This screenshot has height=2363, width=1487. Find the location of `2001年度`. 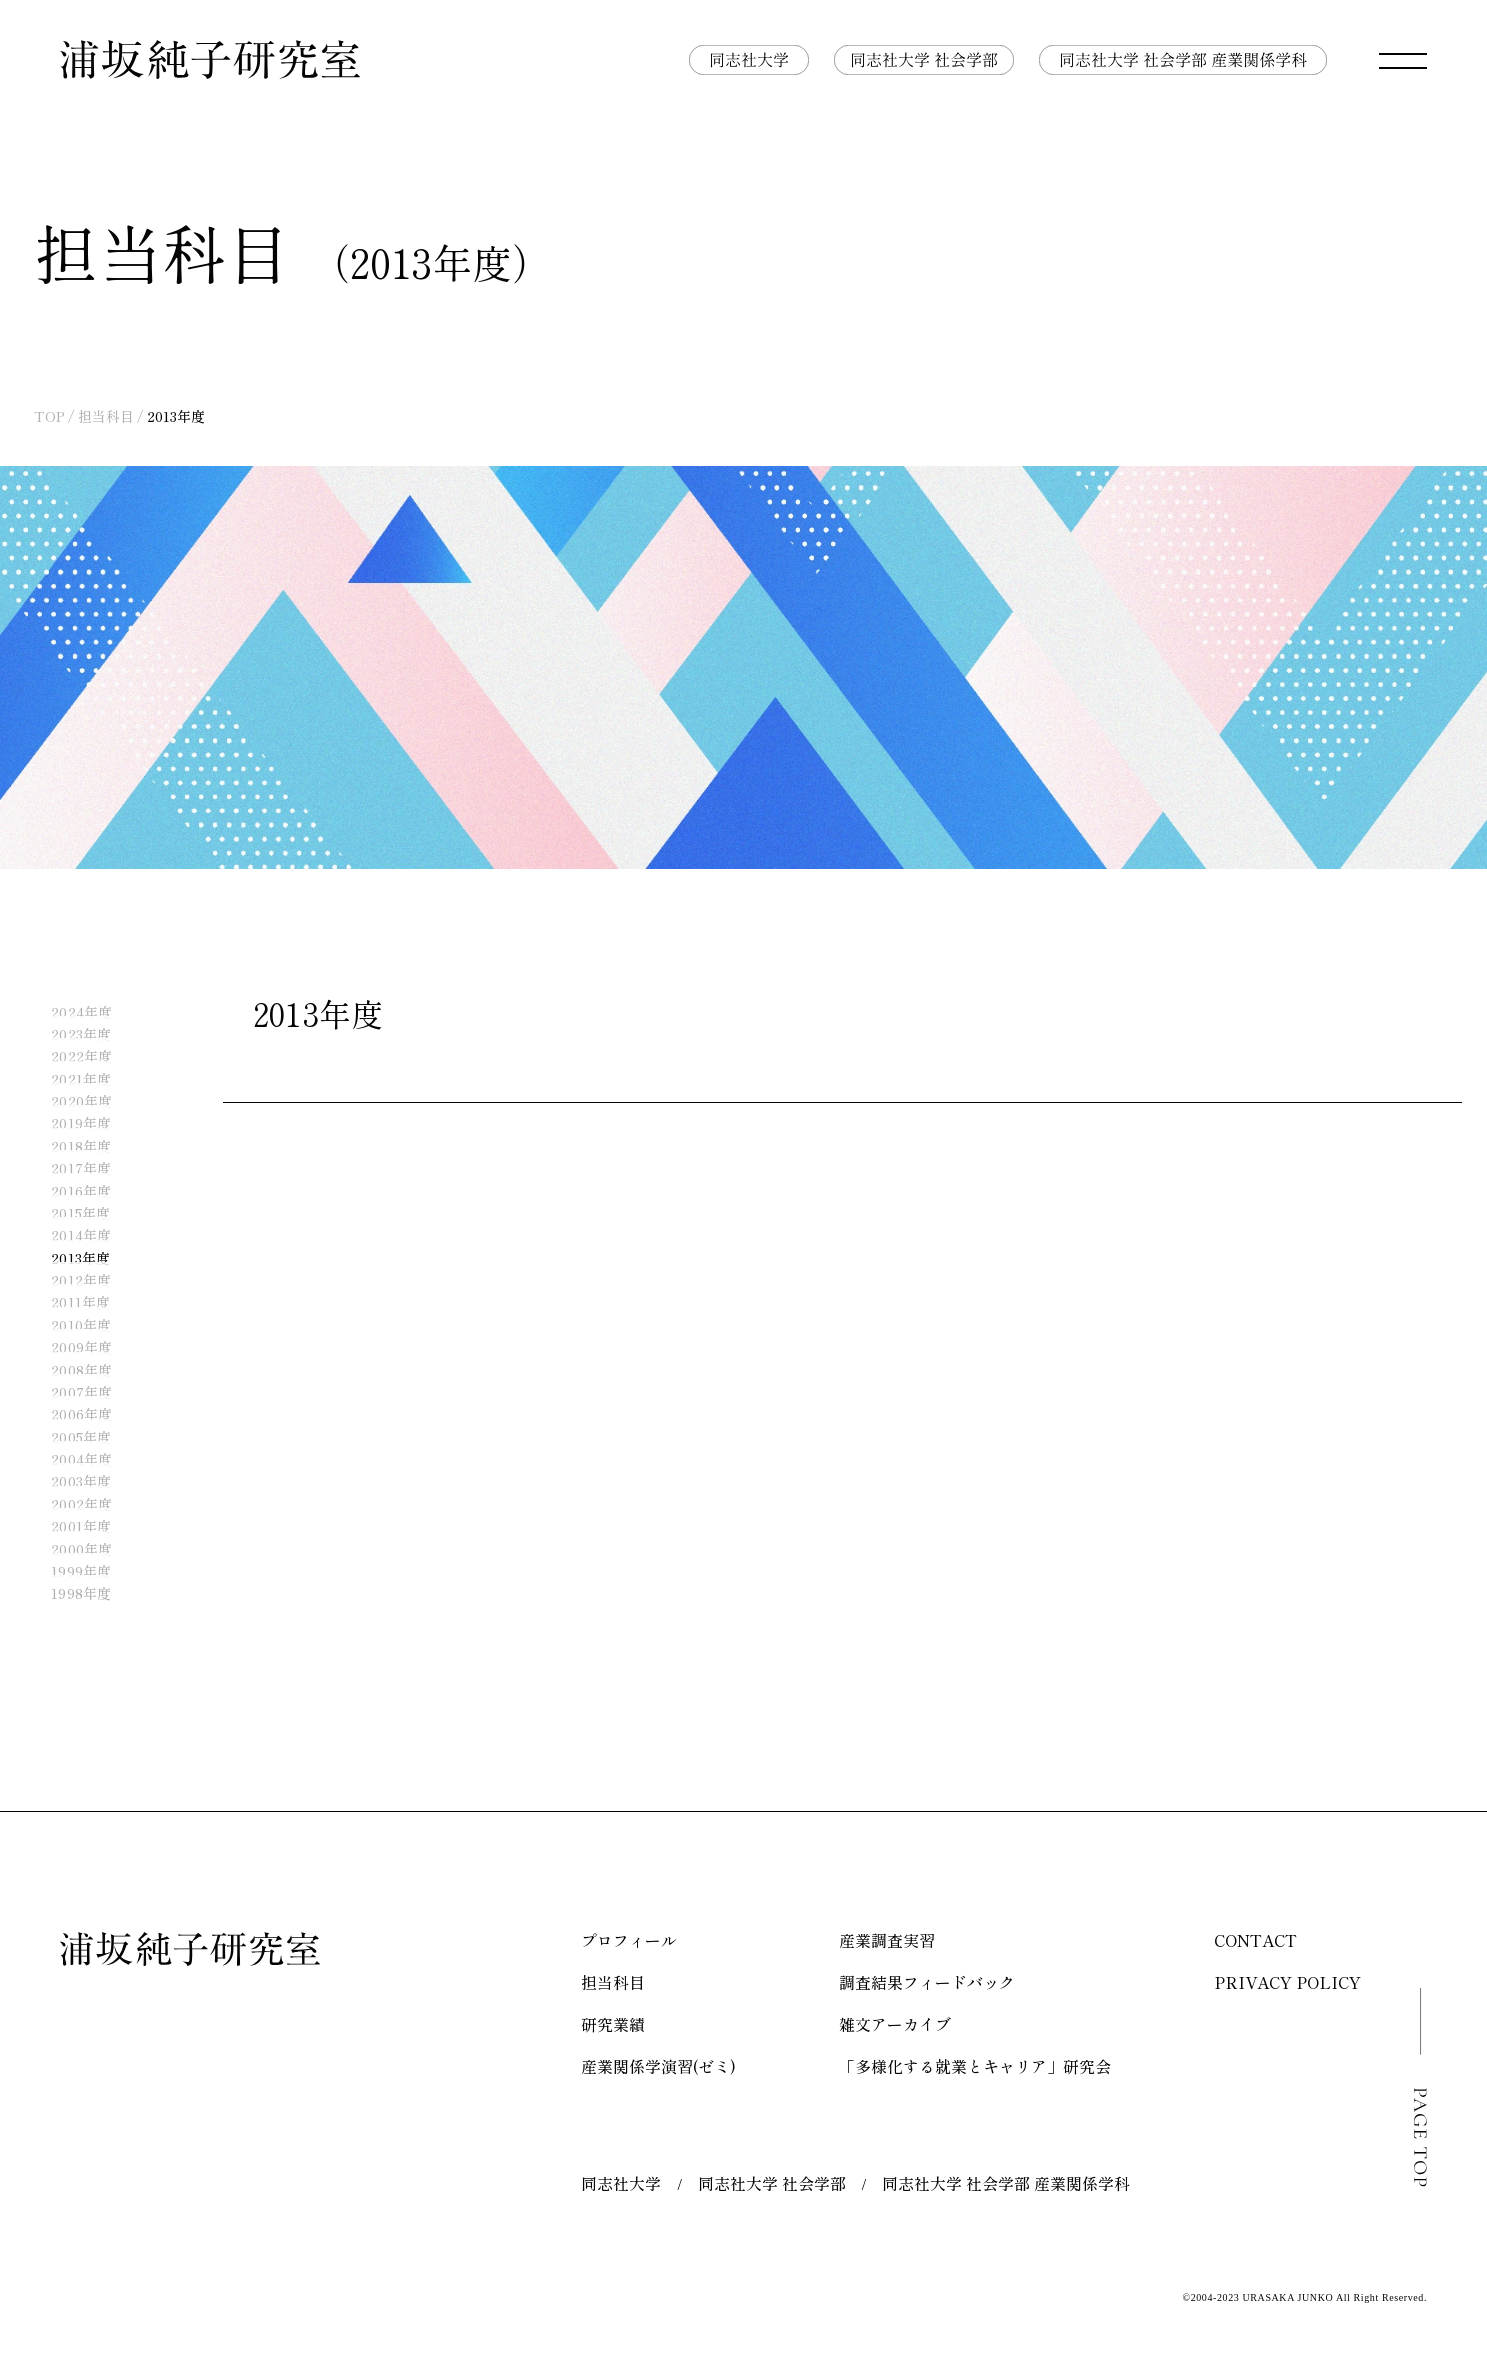

2001年度 is located at coordinates (69, 1527).